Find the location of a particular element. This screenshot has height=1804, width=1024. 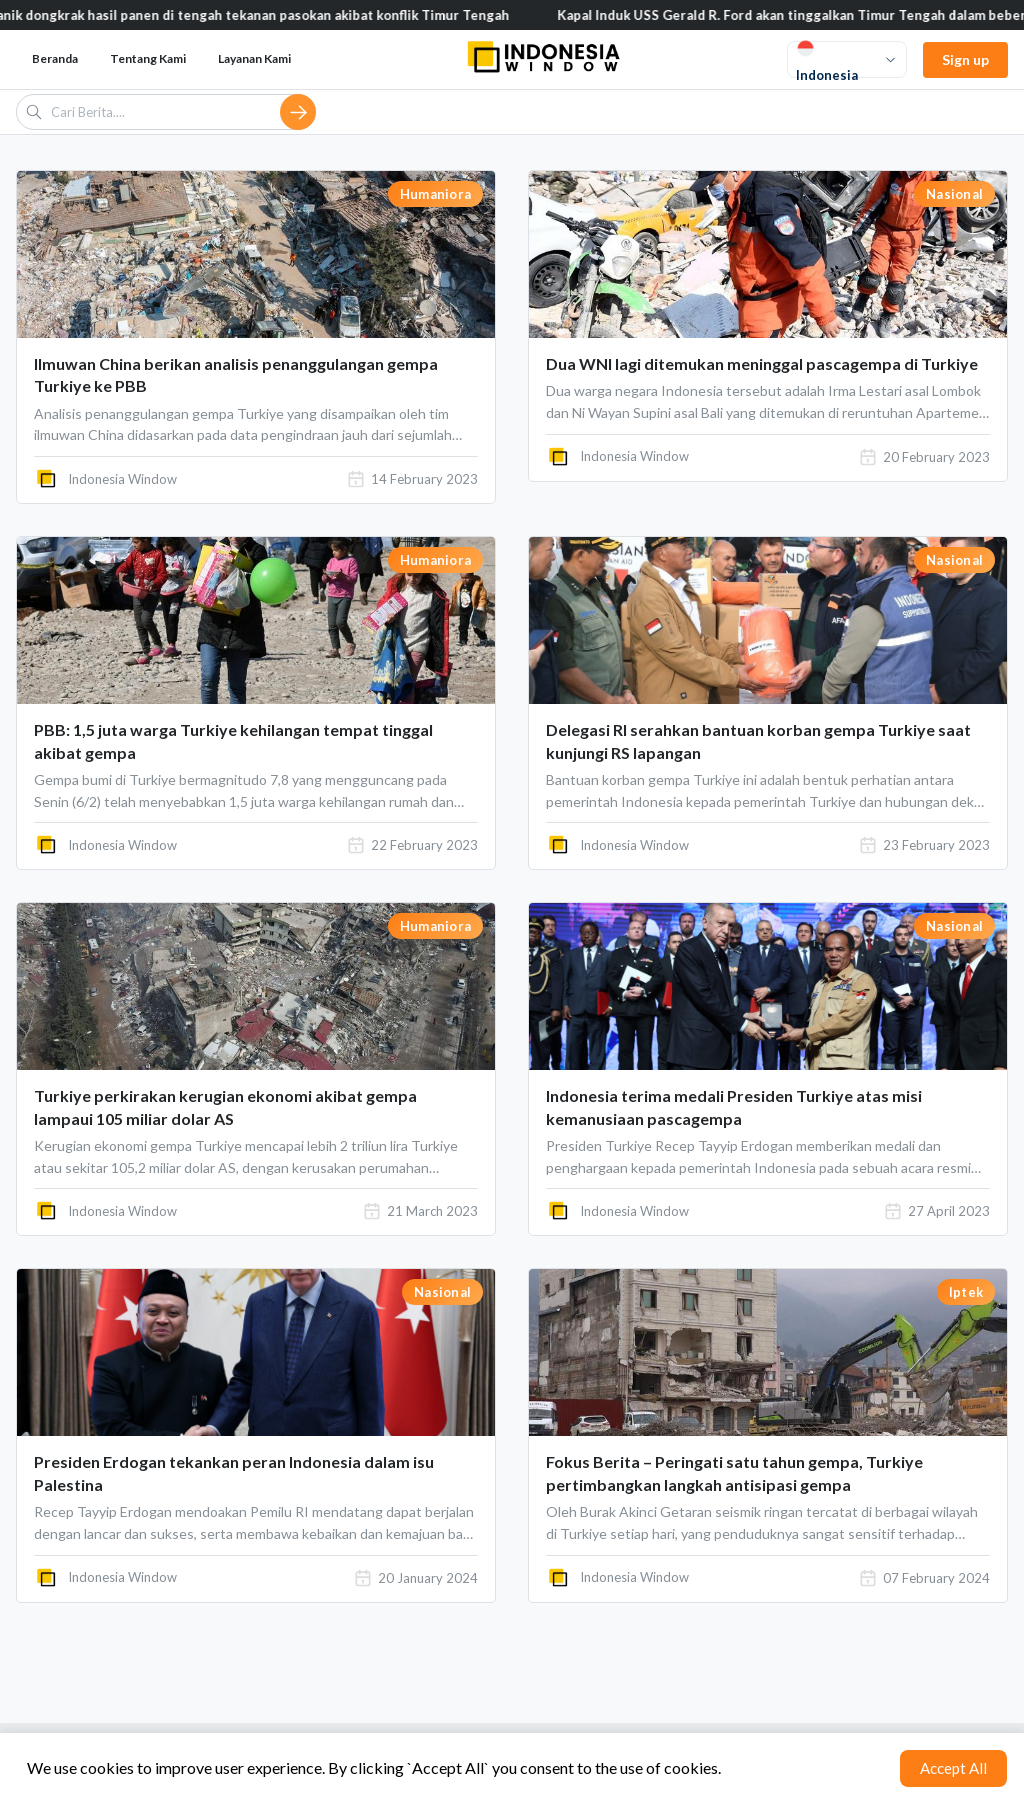

Tentang Kami is located at coordinates (148, 58).